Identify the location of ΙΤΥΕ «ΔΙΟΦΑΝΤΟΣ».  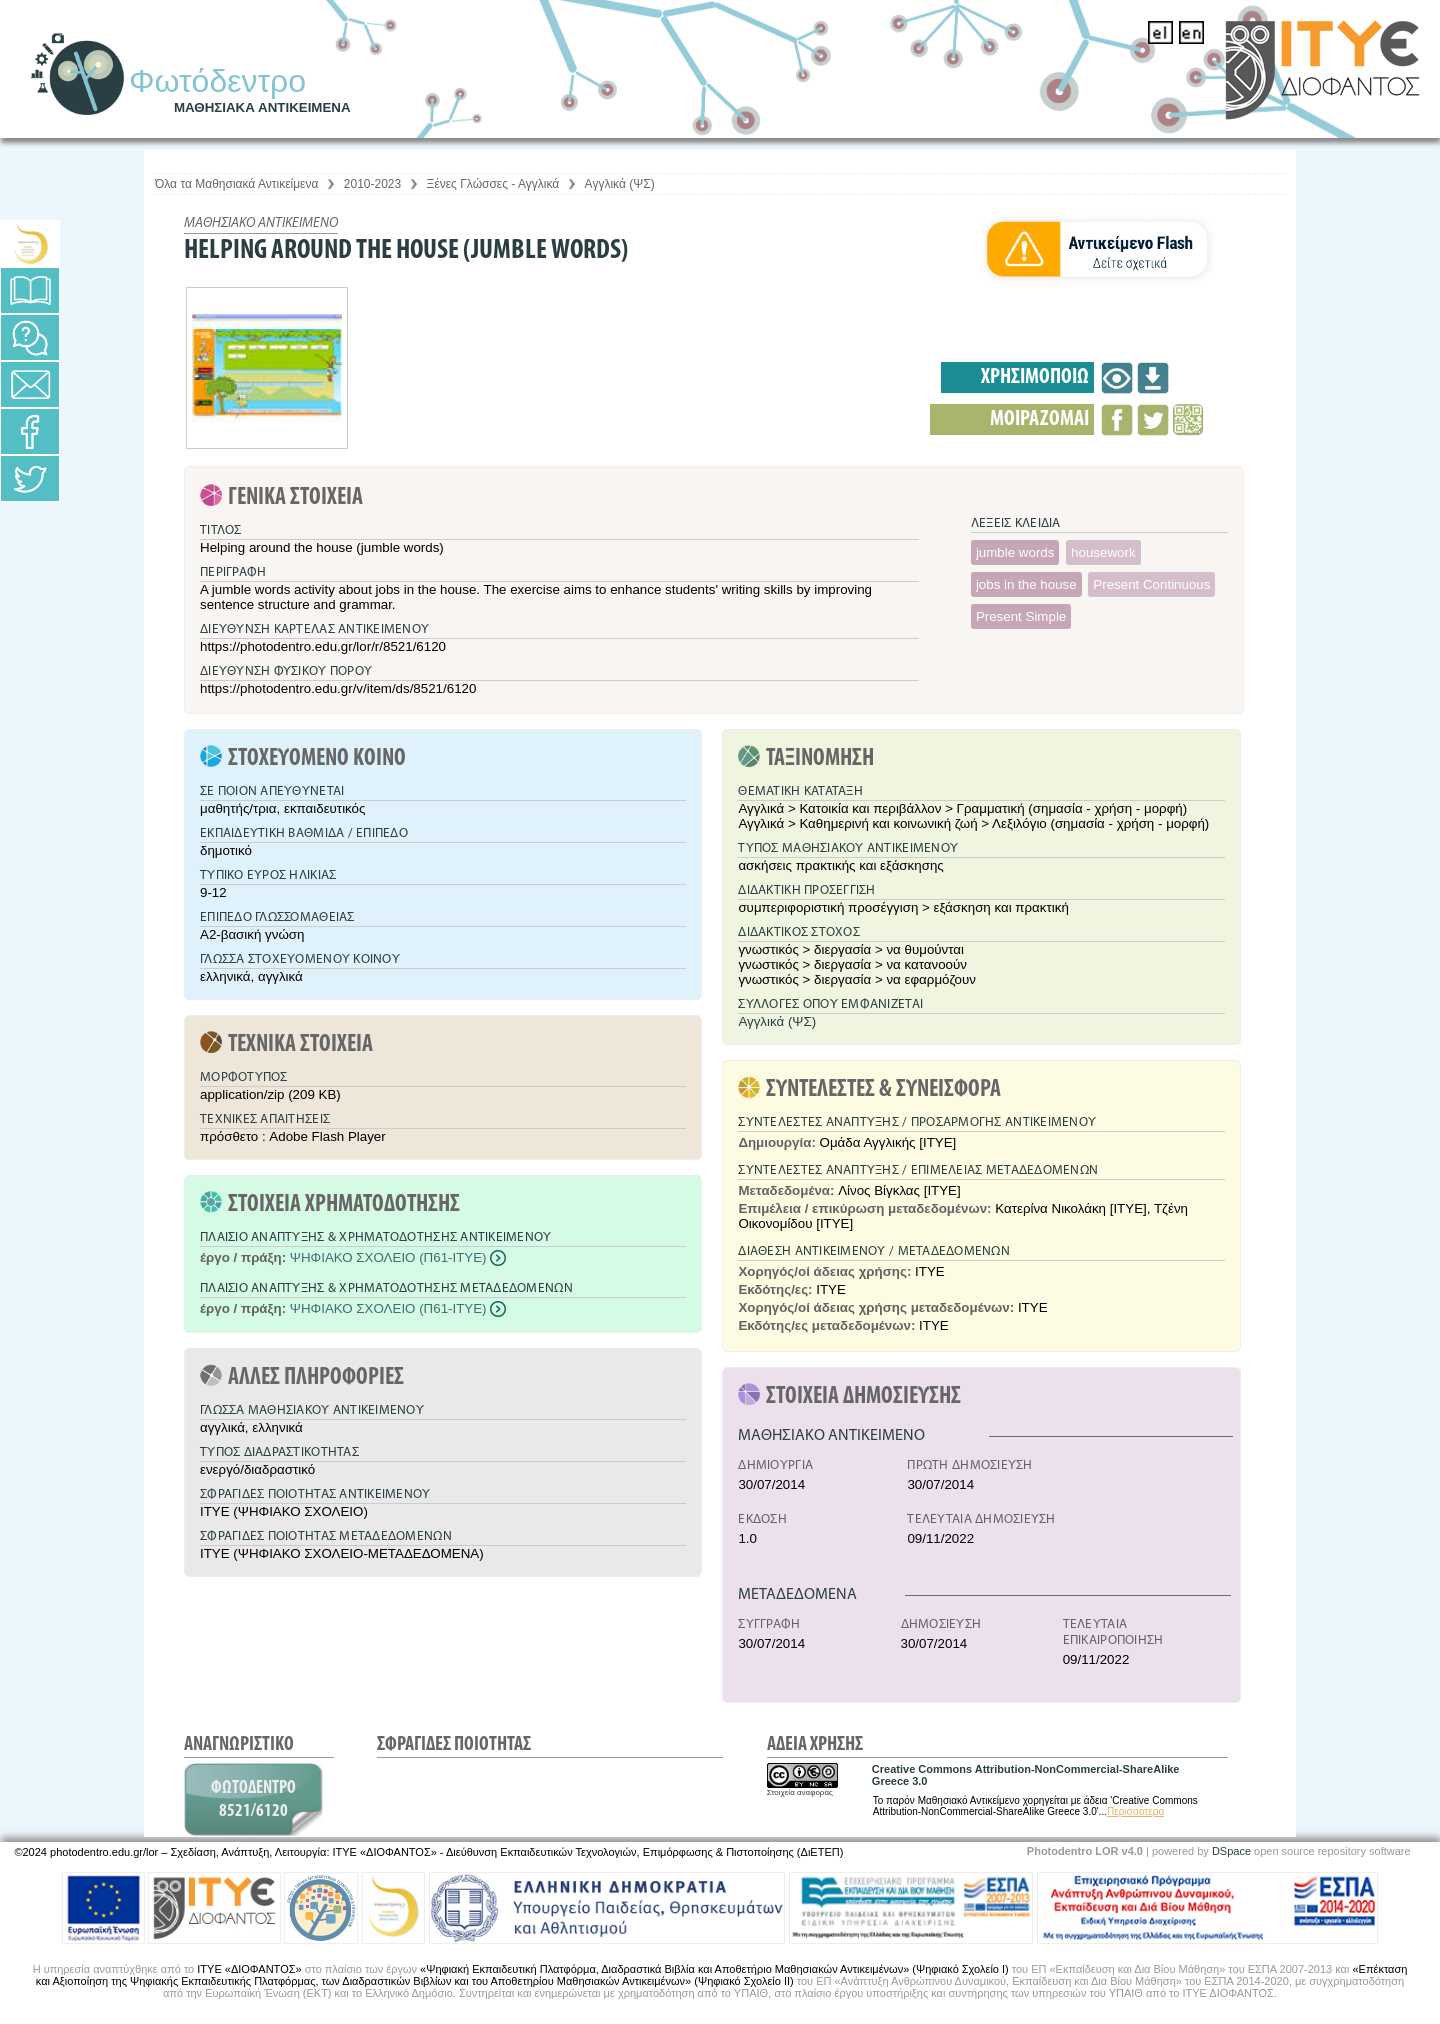
(249, 1969).